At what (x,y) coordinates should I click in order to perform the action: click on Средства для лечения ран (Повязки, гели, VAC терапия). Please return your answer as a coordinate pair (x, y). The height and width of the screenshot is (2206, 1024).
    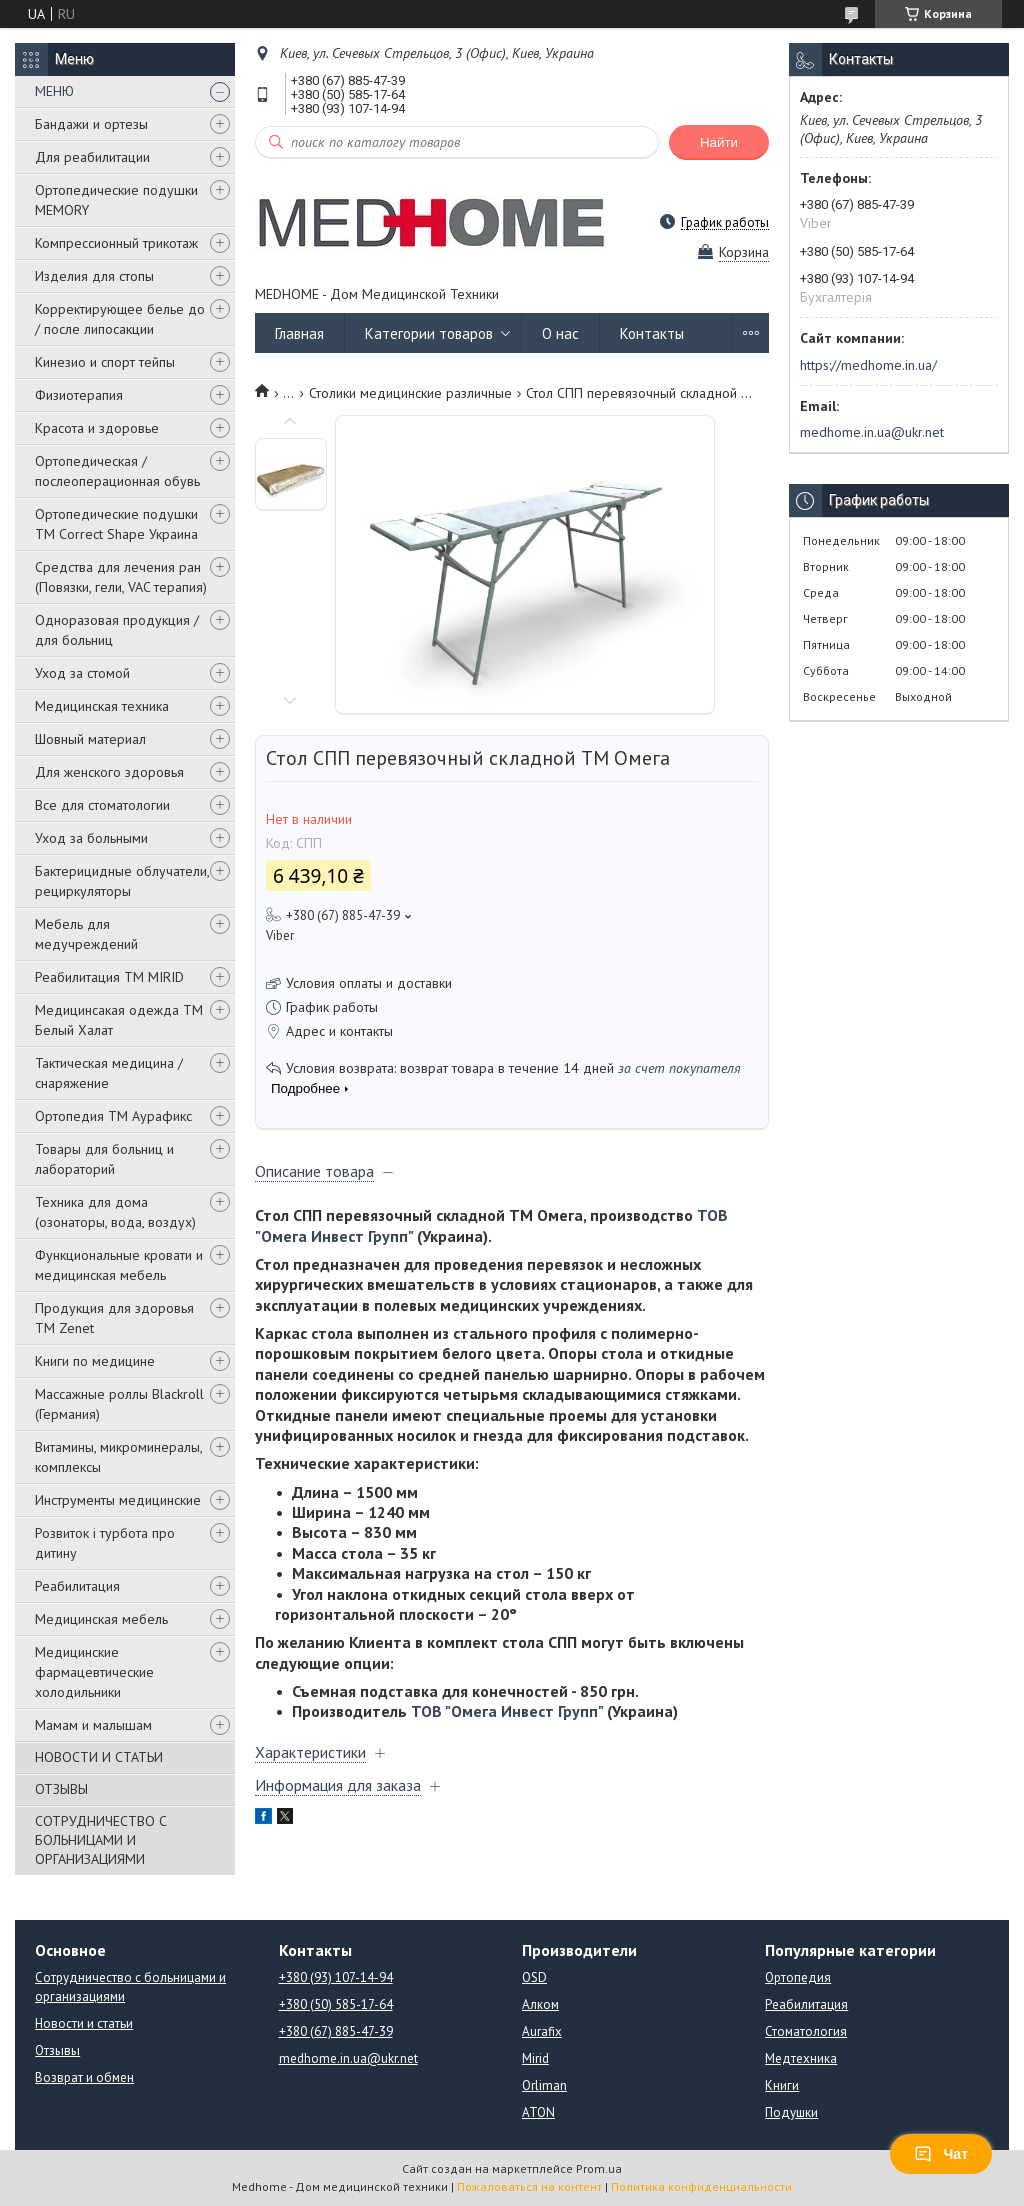
    Looking at the image, I should click on (121, 577).